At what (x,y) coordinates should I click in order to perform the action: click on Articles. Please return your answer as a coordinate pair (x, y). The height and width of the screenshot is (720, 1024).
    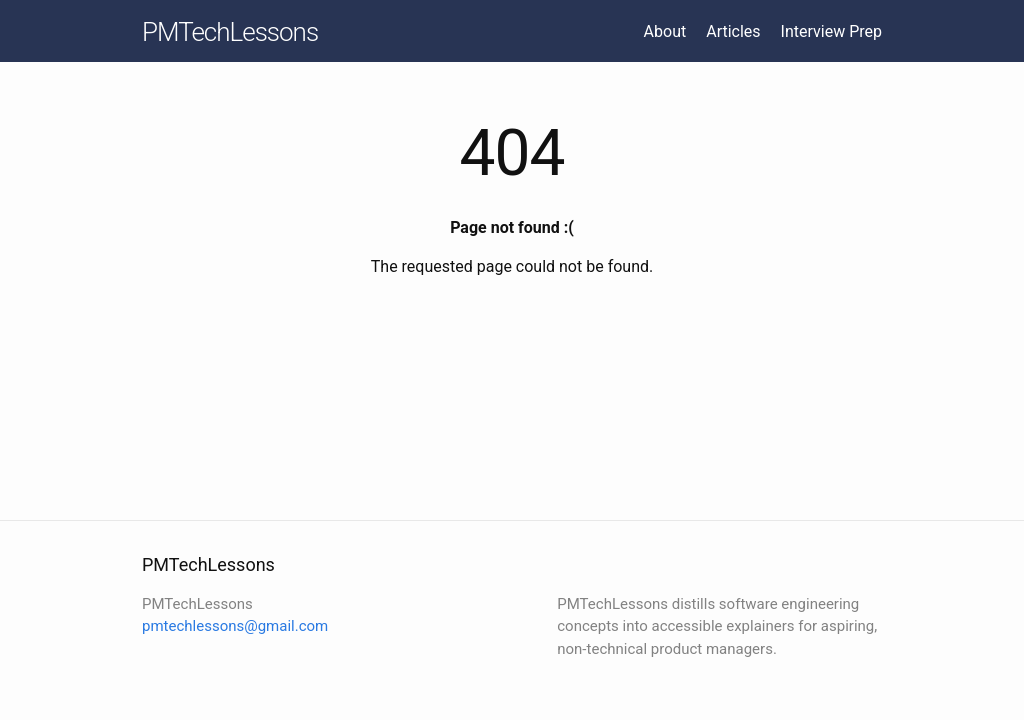
    Looking at the image, I should click on (733, 31).